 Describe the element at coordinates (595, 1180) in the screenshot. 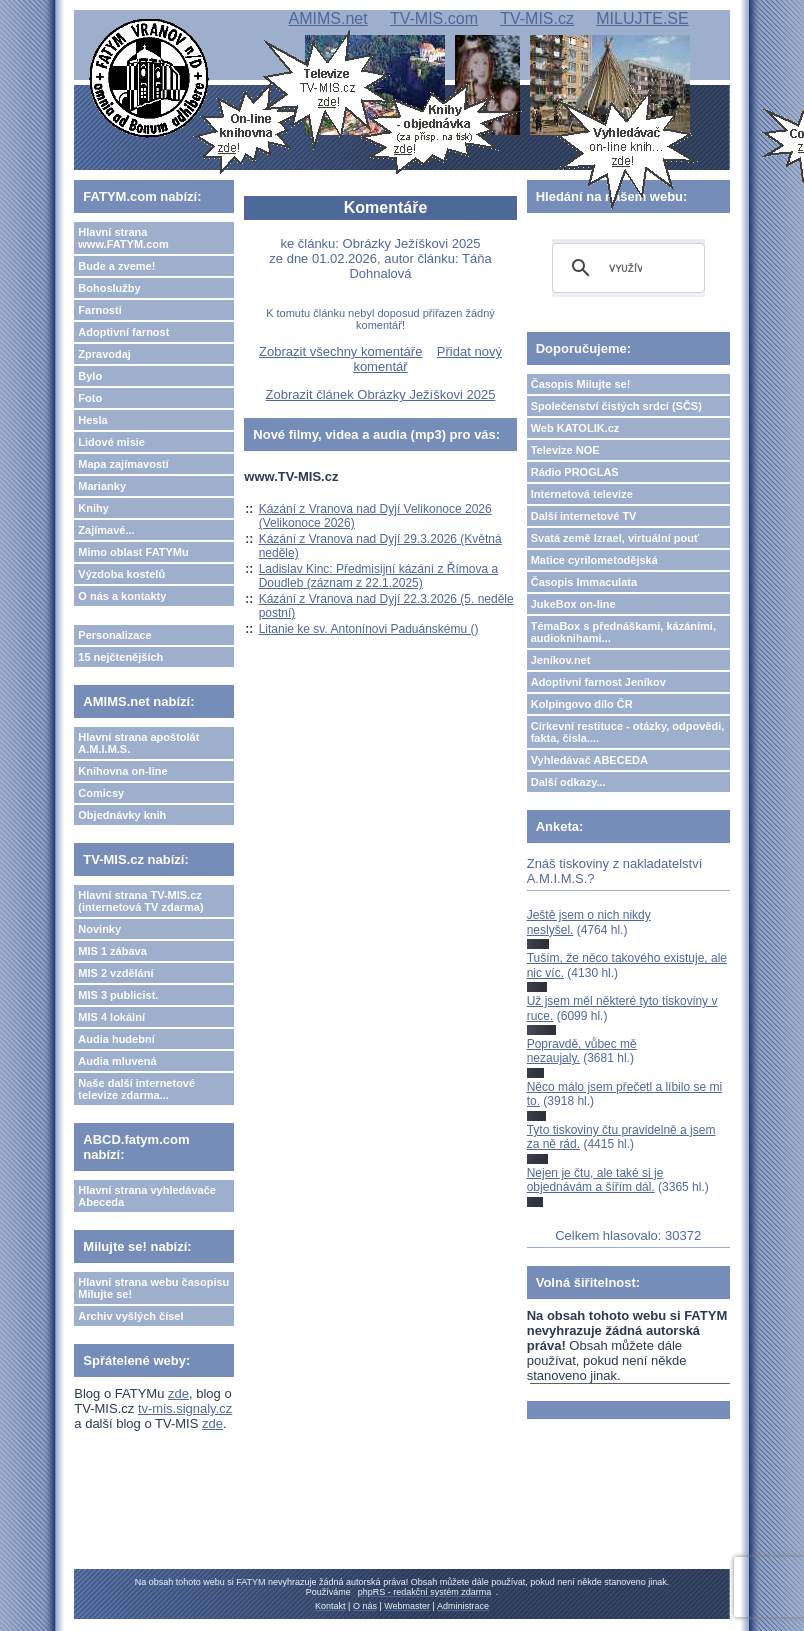

I see `Nejen je čtu, ale také si je objednávám a šířím dál.` at that location.